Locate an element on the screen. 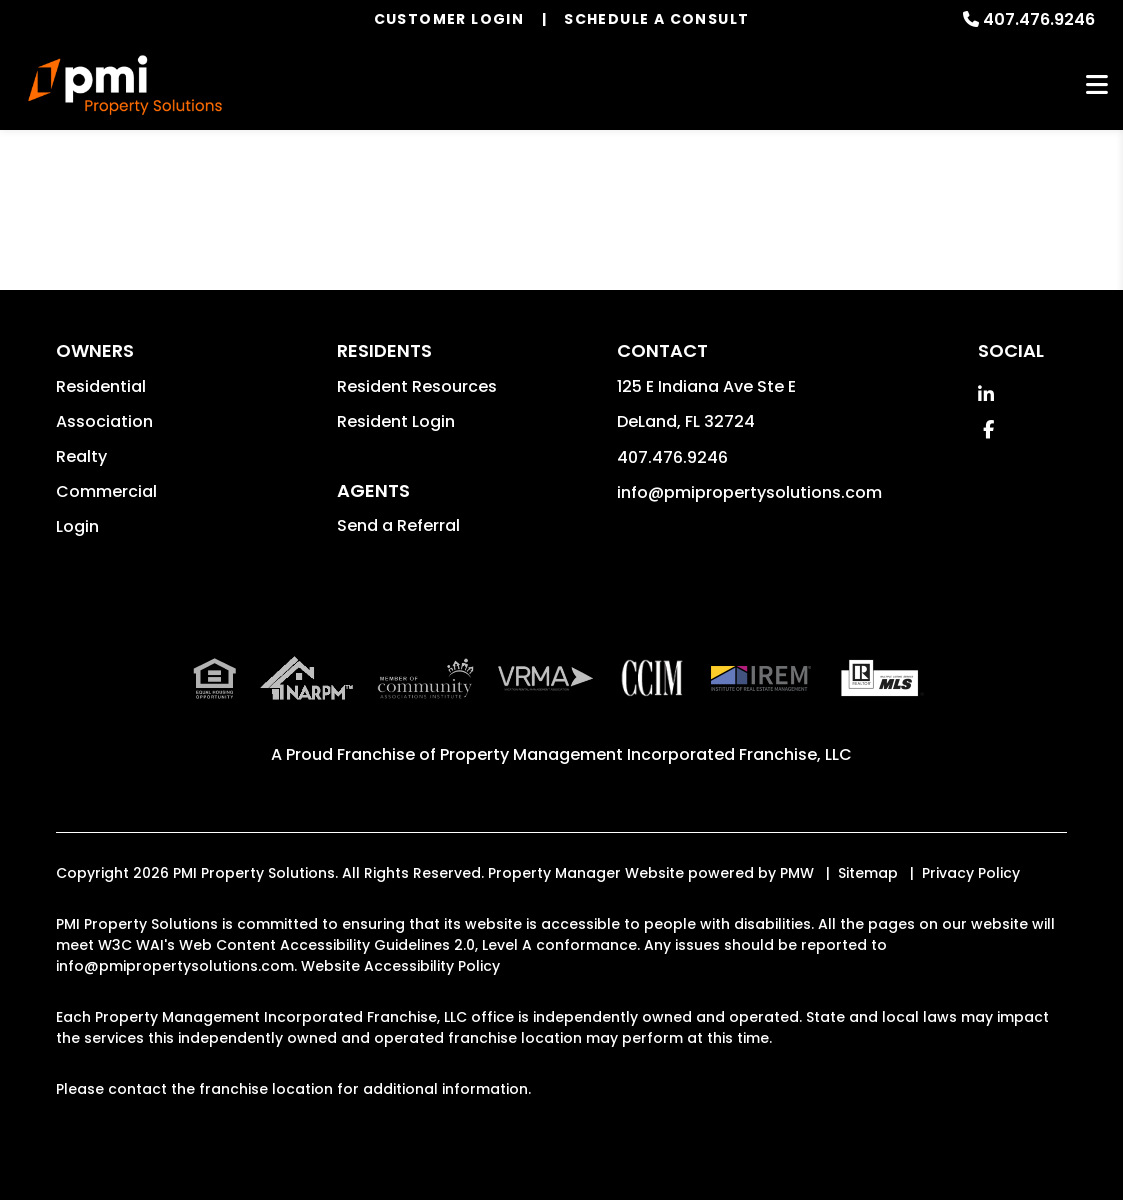 Image resolution: width=1123 pixels, height=1200 pixels. Sitemap is located at coordinates (868, 873).